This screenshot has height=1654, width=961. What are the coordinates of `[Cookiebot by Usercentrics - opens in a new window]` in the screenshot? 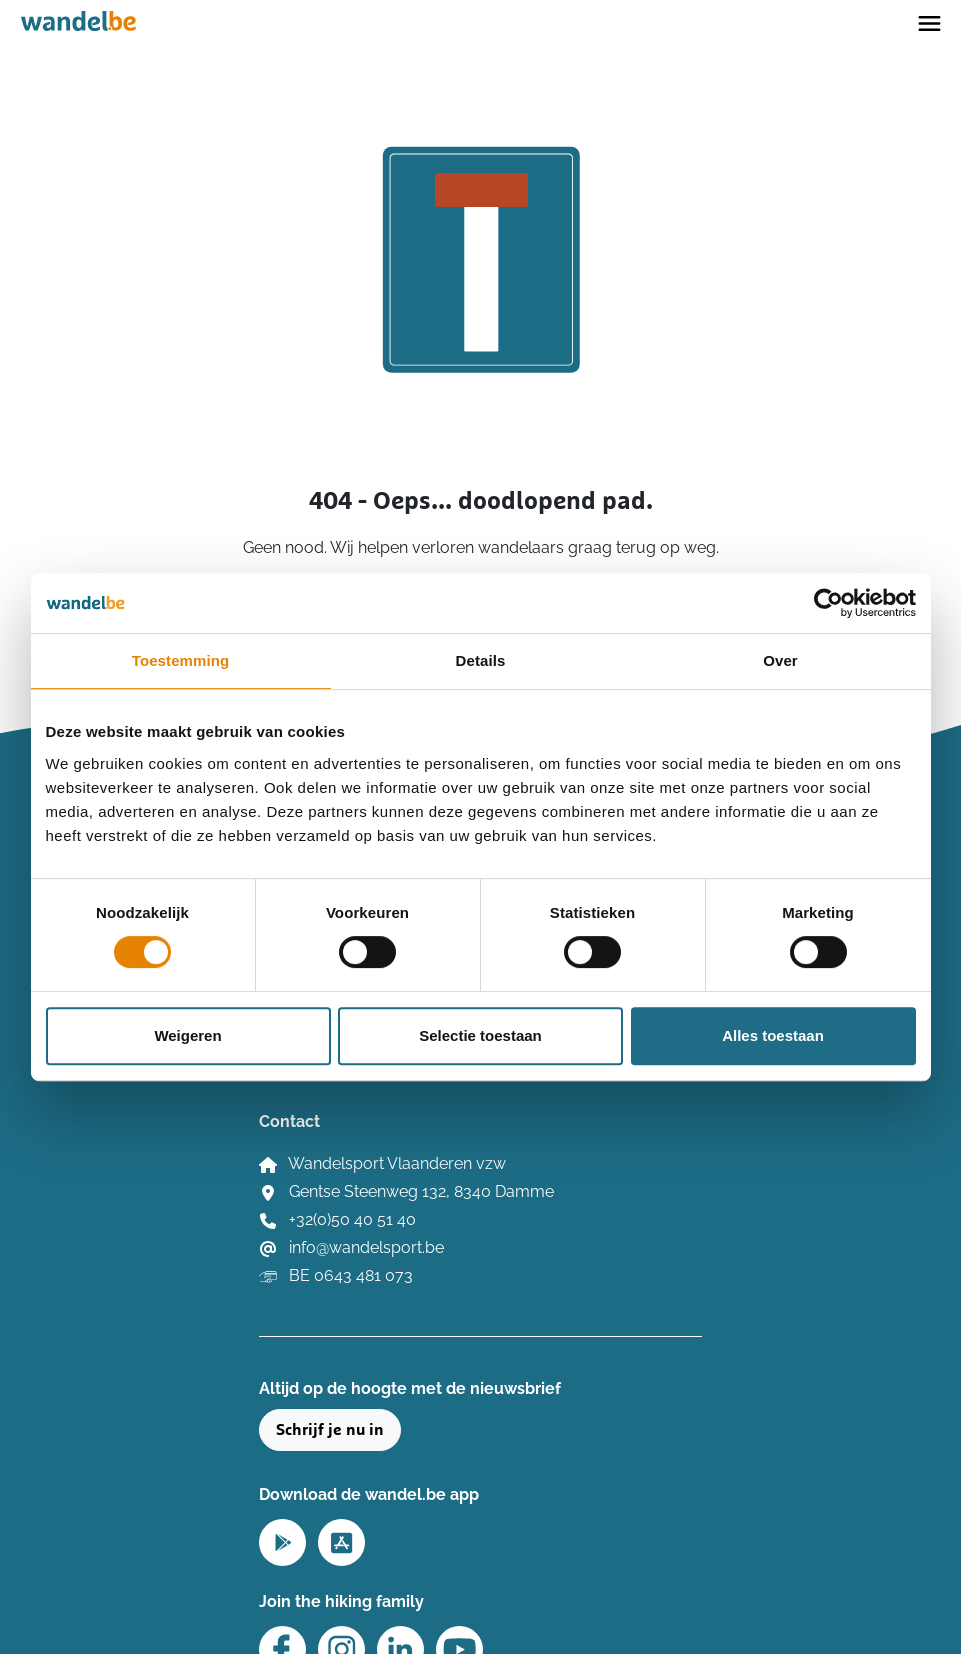 It's located at (828, 603).